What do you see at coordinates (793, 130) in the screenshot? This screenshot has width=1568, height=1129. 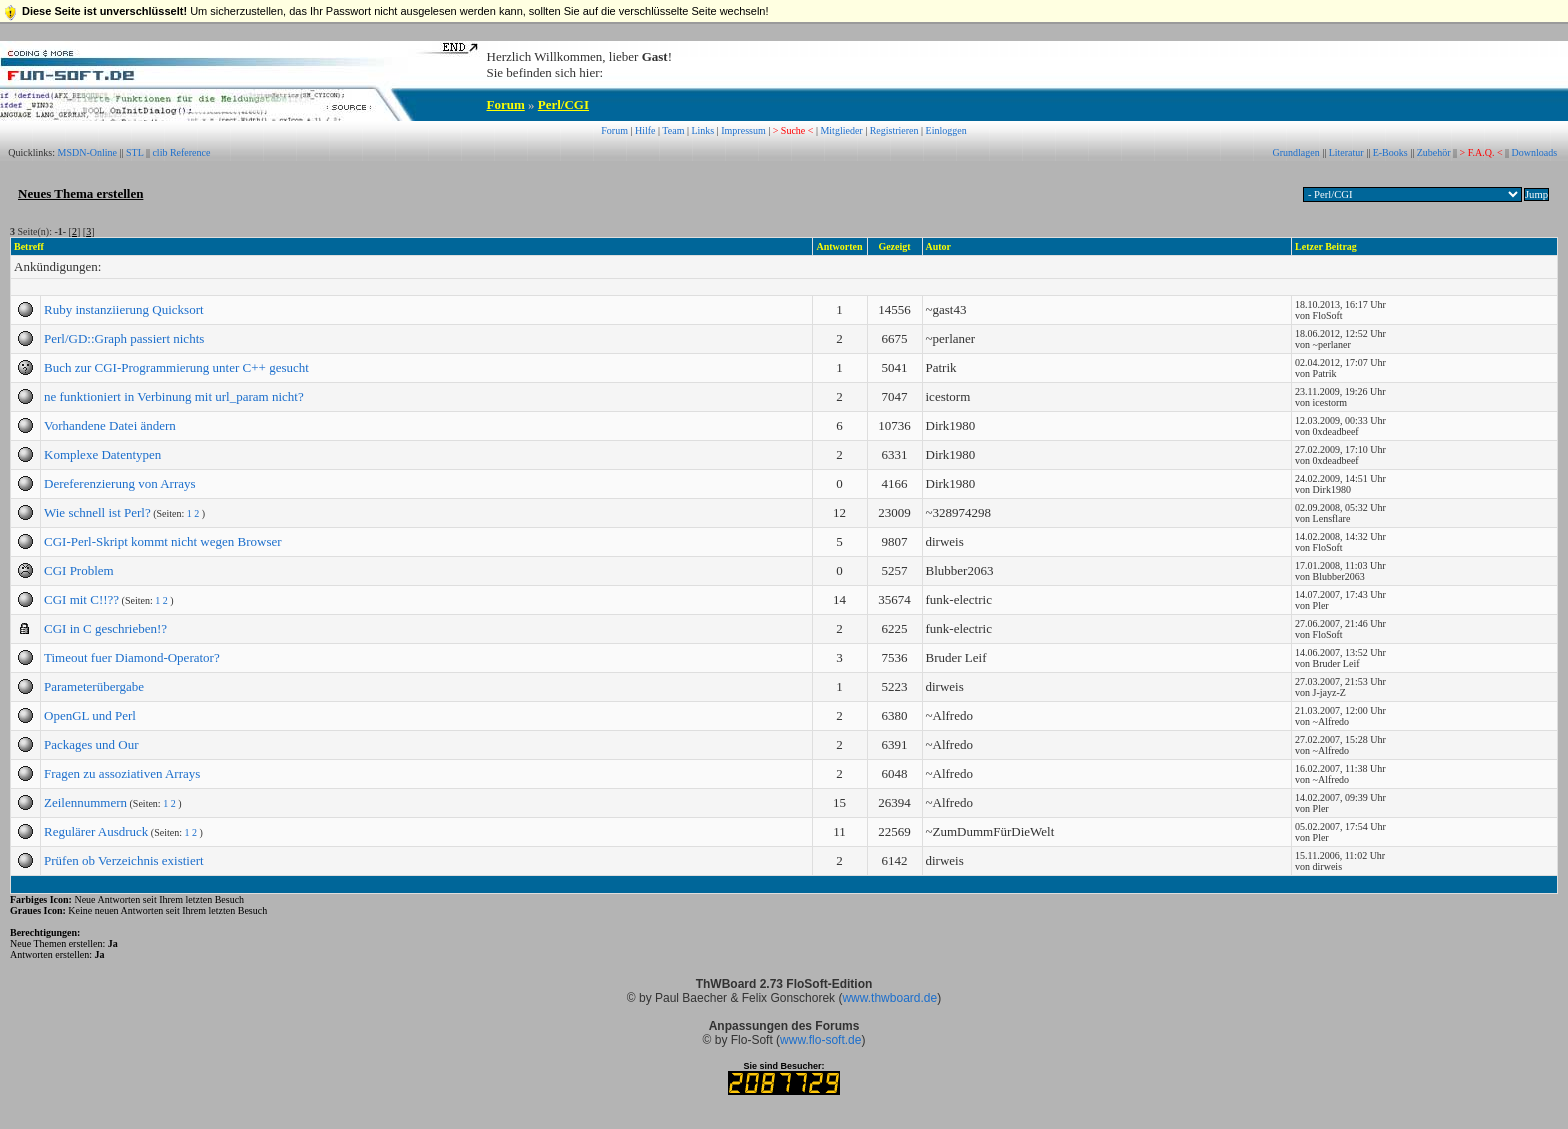 I see `> Suche <` at bounding box center [793, 130].